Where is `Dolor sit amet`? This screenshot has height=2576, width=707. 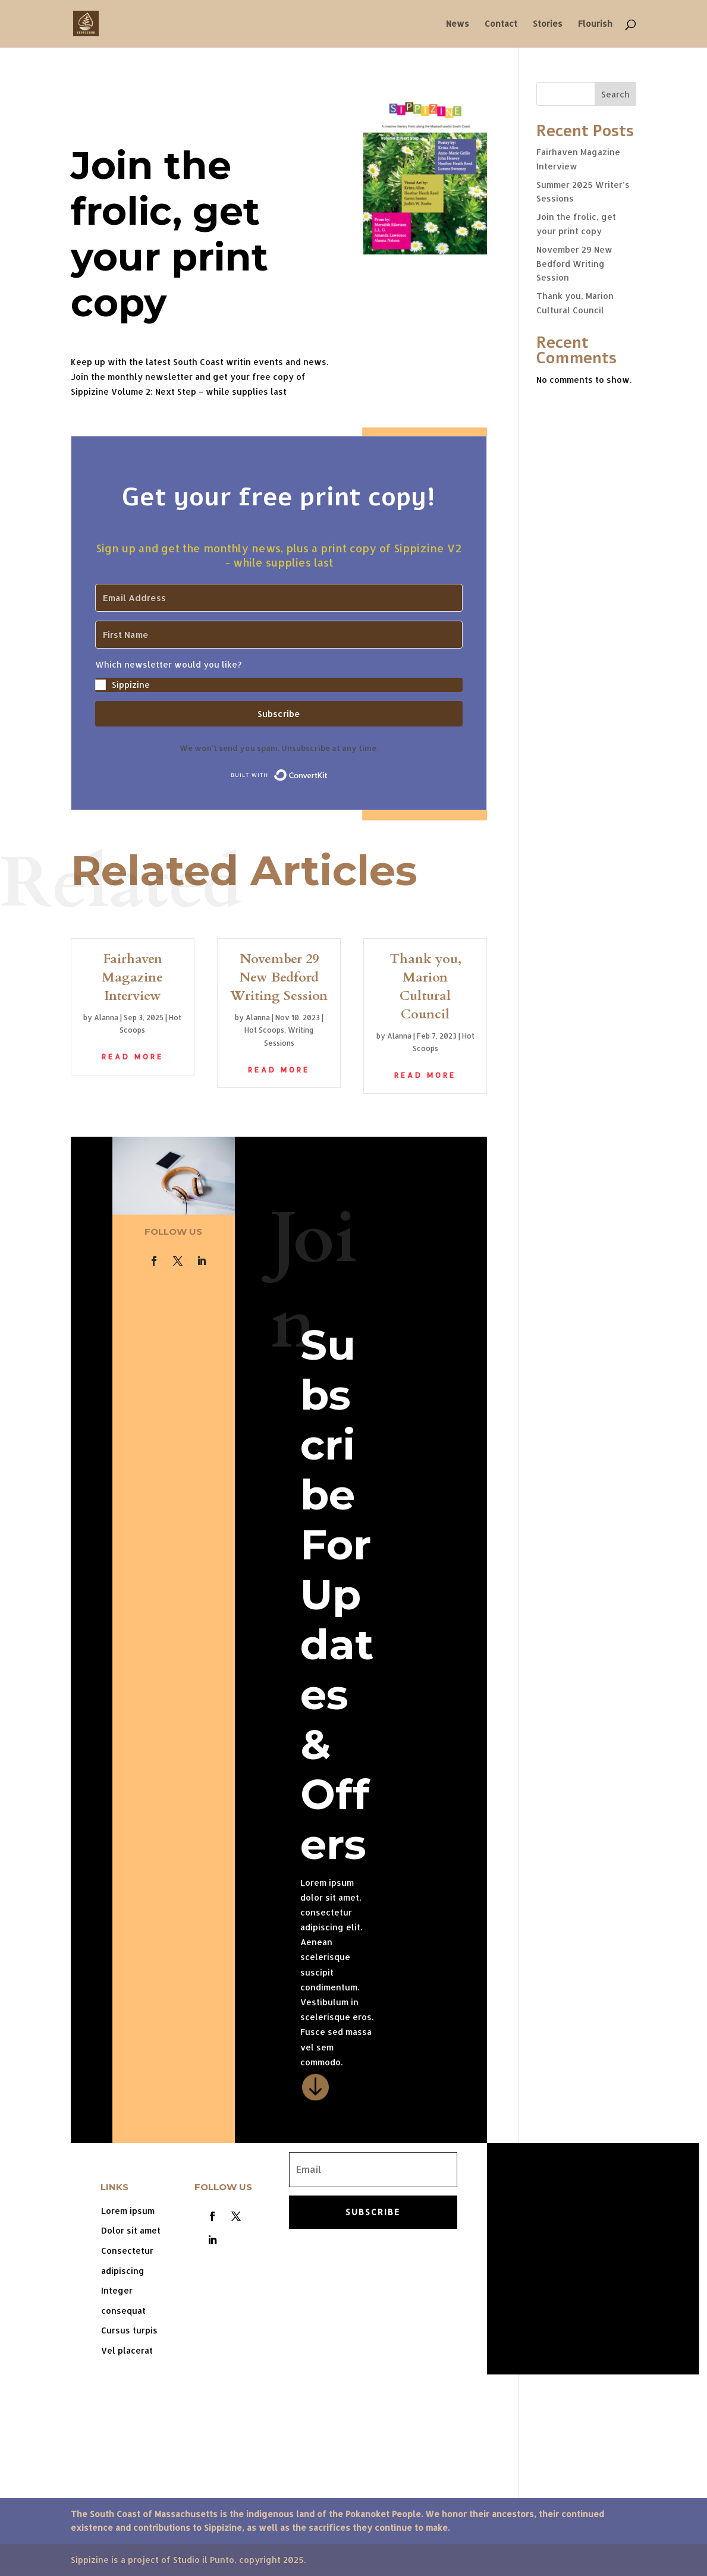 Dolor sit amet is located at coordinates (131, 2230).